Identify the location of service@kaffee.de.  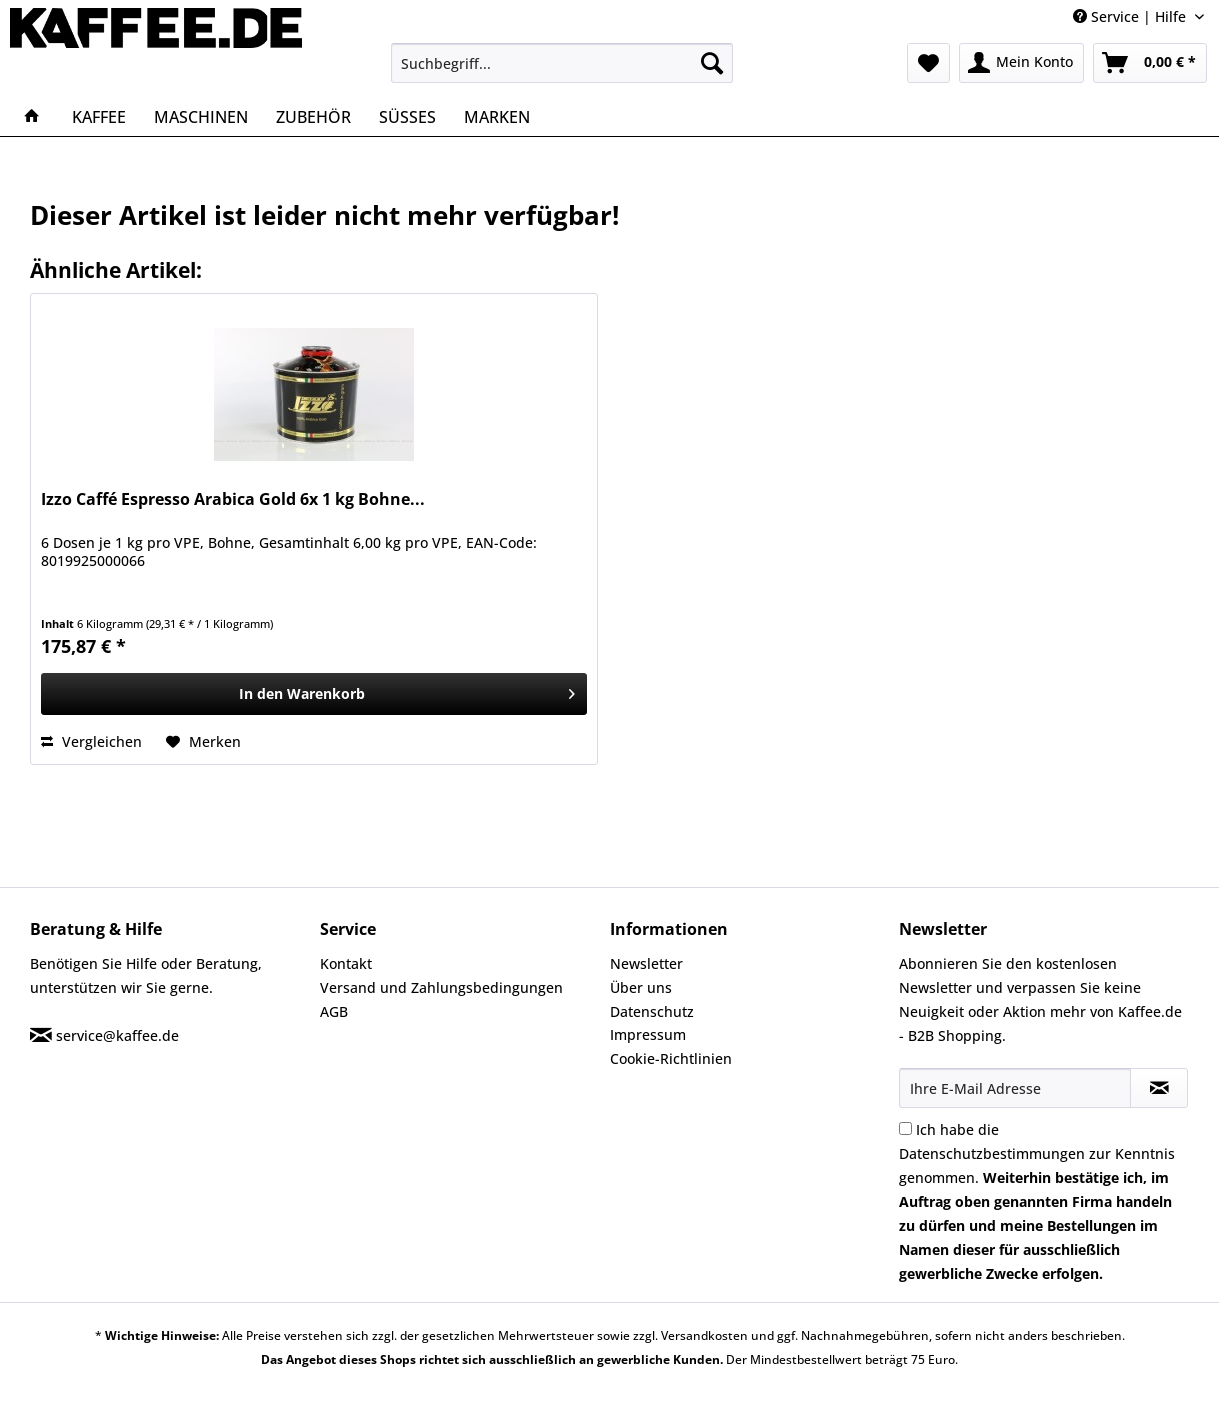
(117, 1035).